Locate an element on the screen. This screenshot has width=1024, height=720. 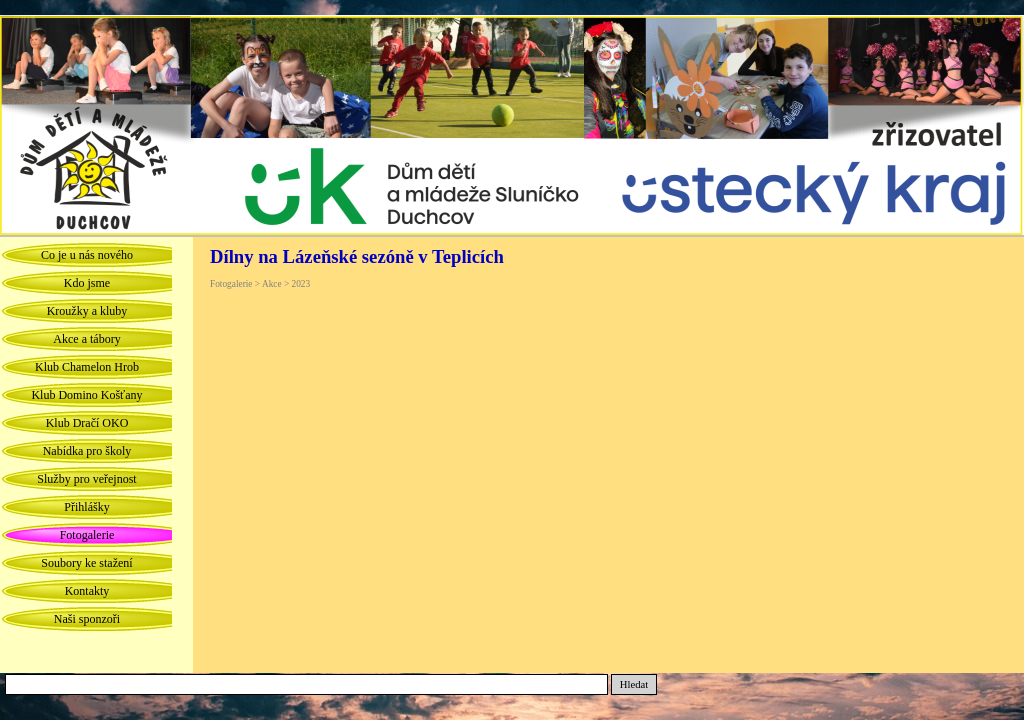
Naši sponzoři is located at coordinates (87, 619).